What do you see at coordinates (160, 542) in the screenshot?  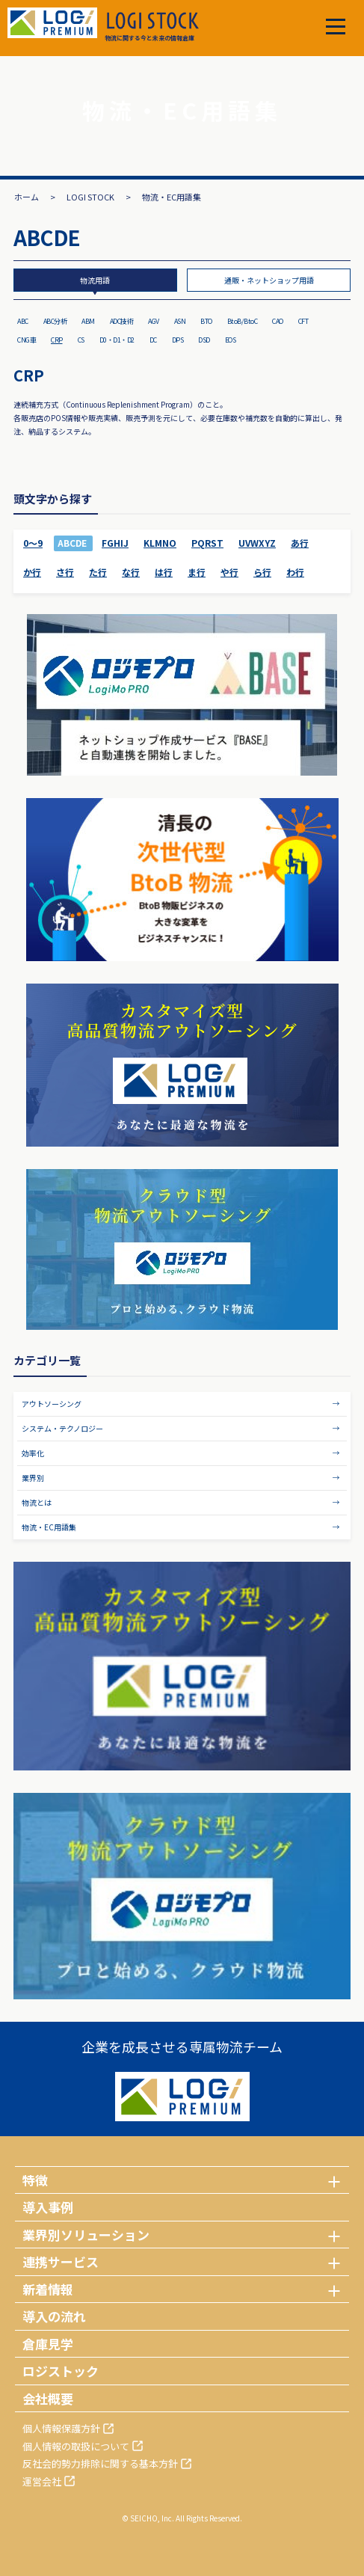 I see `KLMNO` at bounding box center [160, 542].